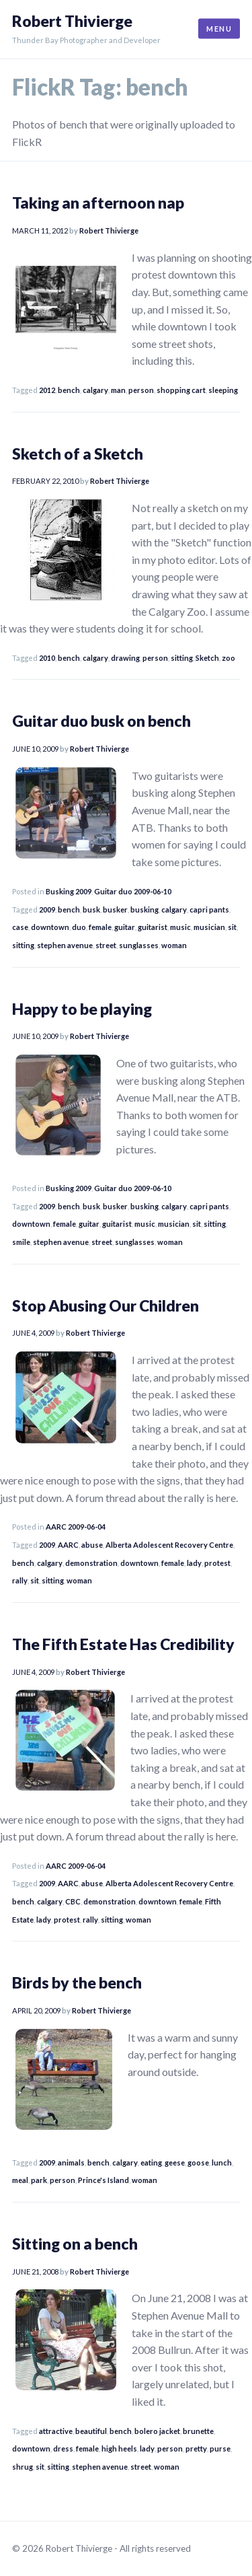 This screenshot has height=2576, width=252. I want to click on AARC, so click(68, 1544).